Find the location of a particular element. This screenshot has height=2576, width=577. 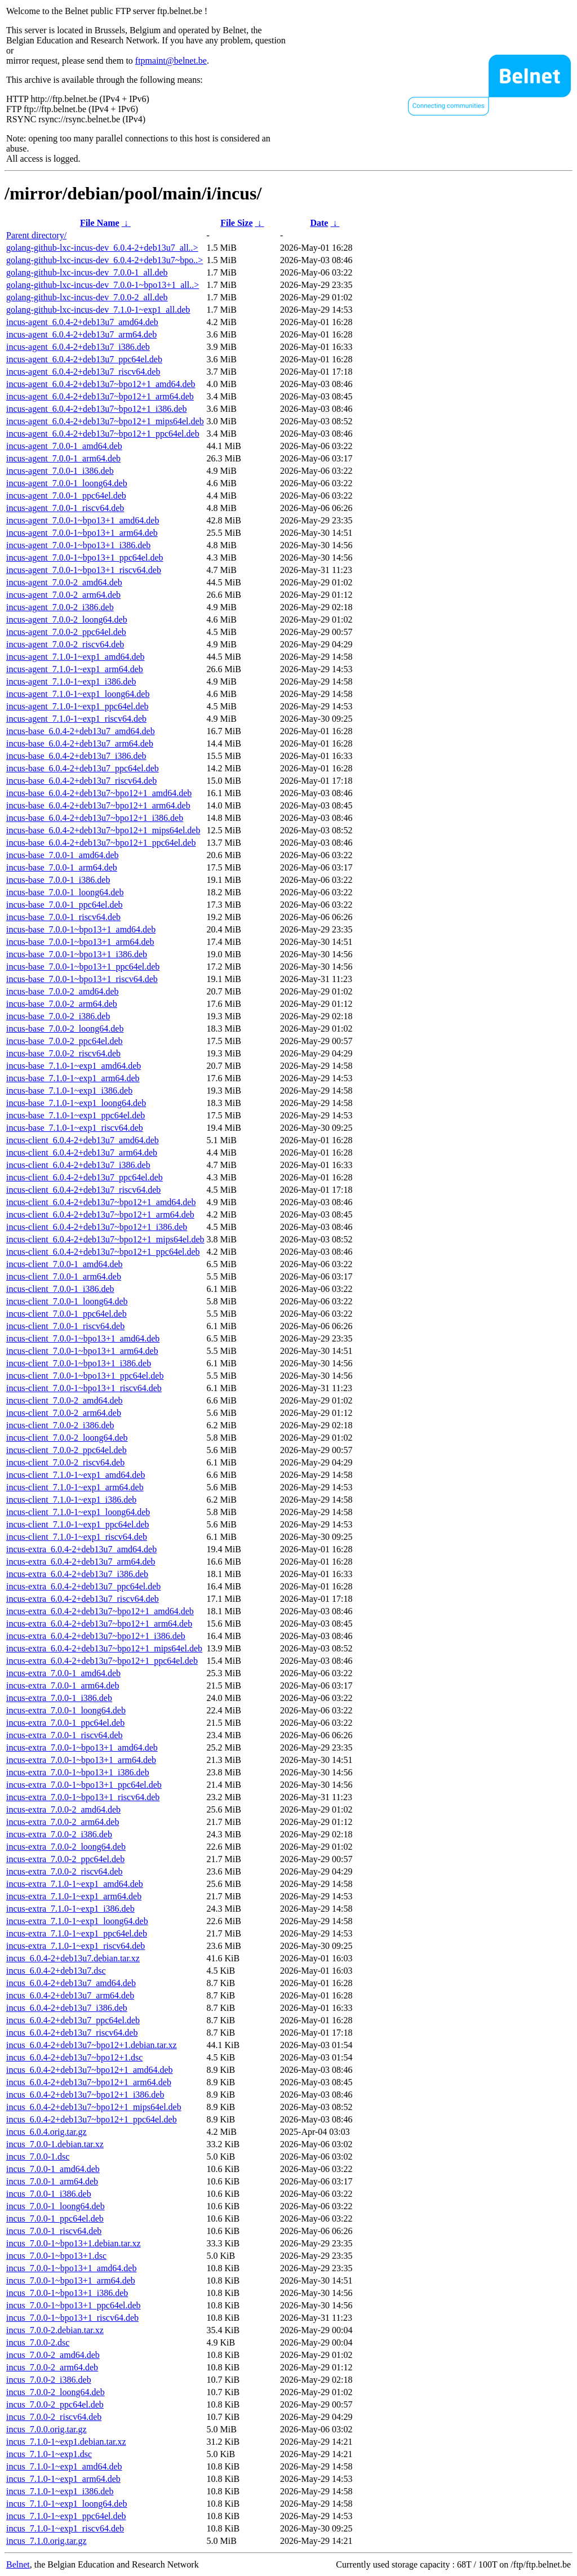

incus-base_7.0.0-1_riscv64.deb is located at coordinates (63, 917).